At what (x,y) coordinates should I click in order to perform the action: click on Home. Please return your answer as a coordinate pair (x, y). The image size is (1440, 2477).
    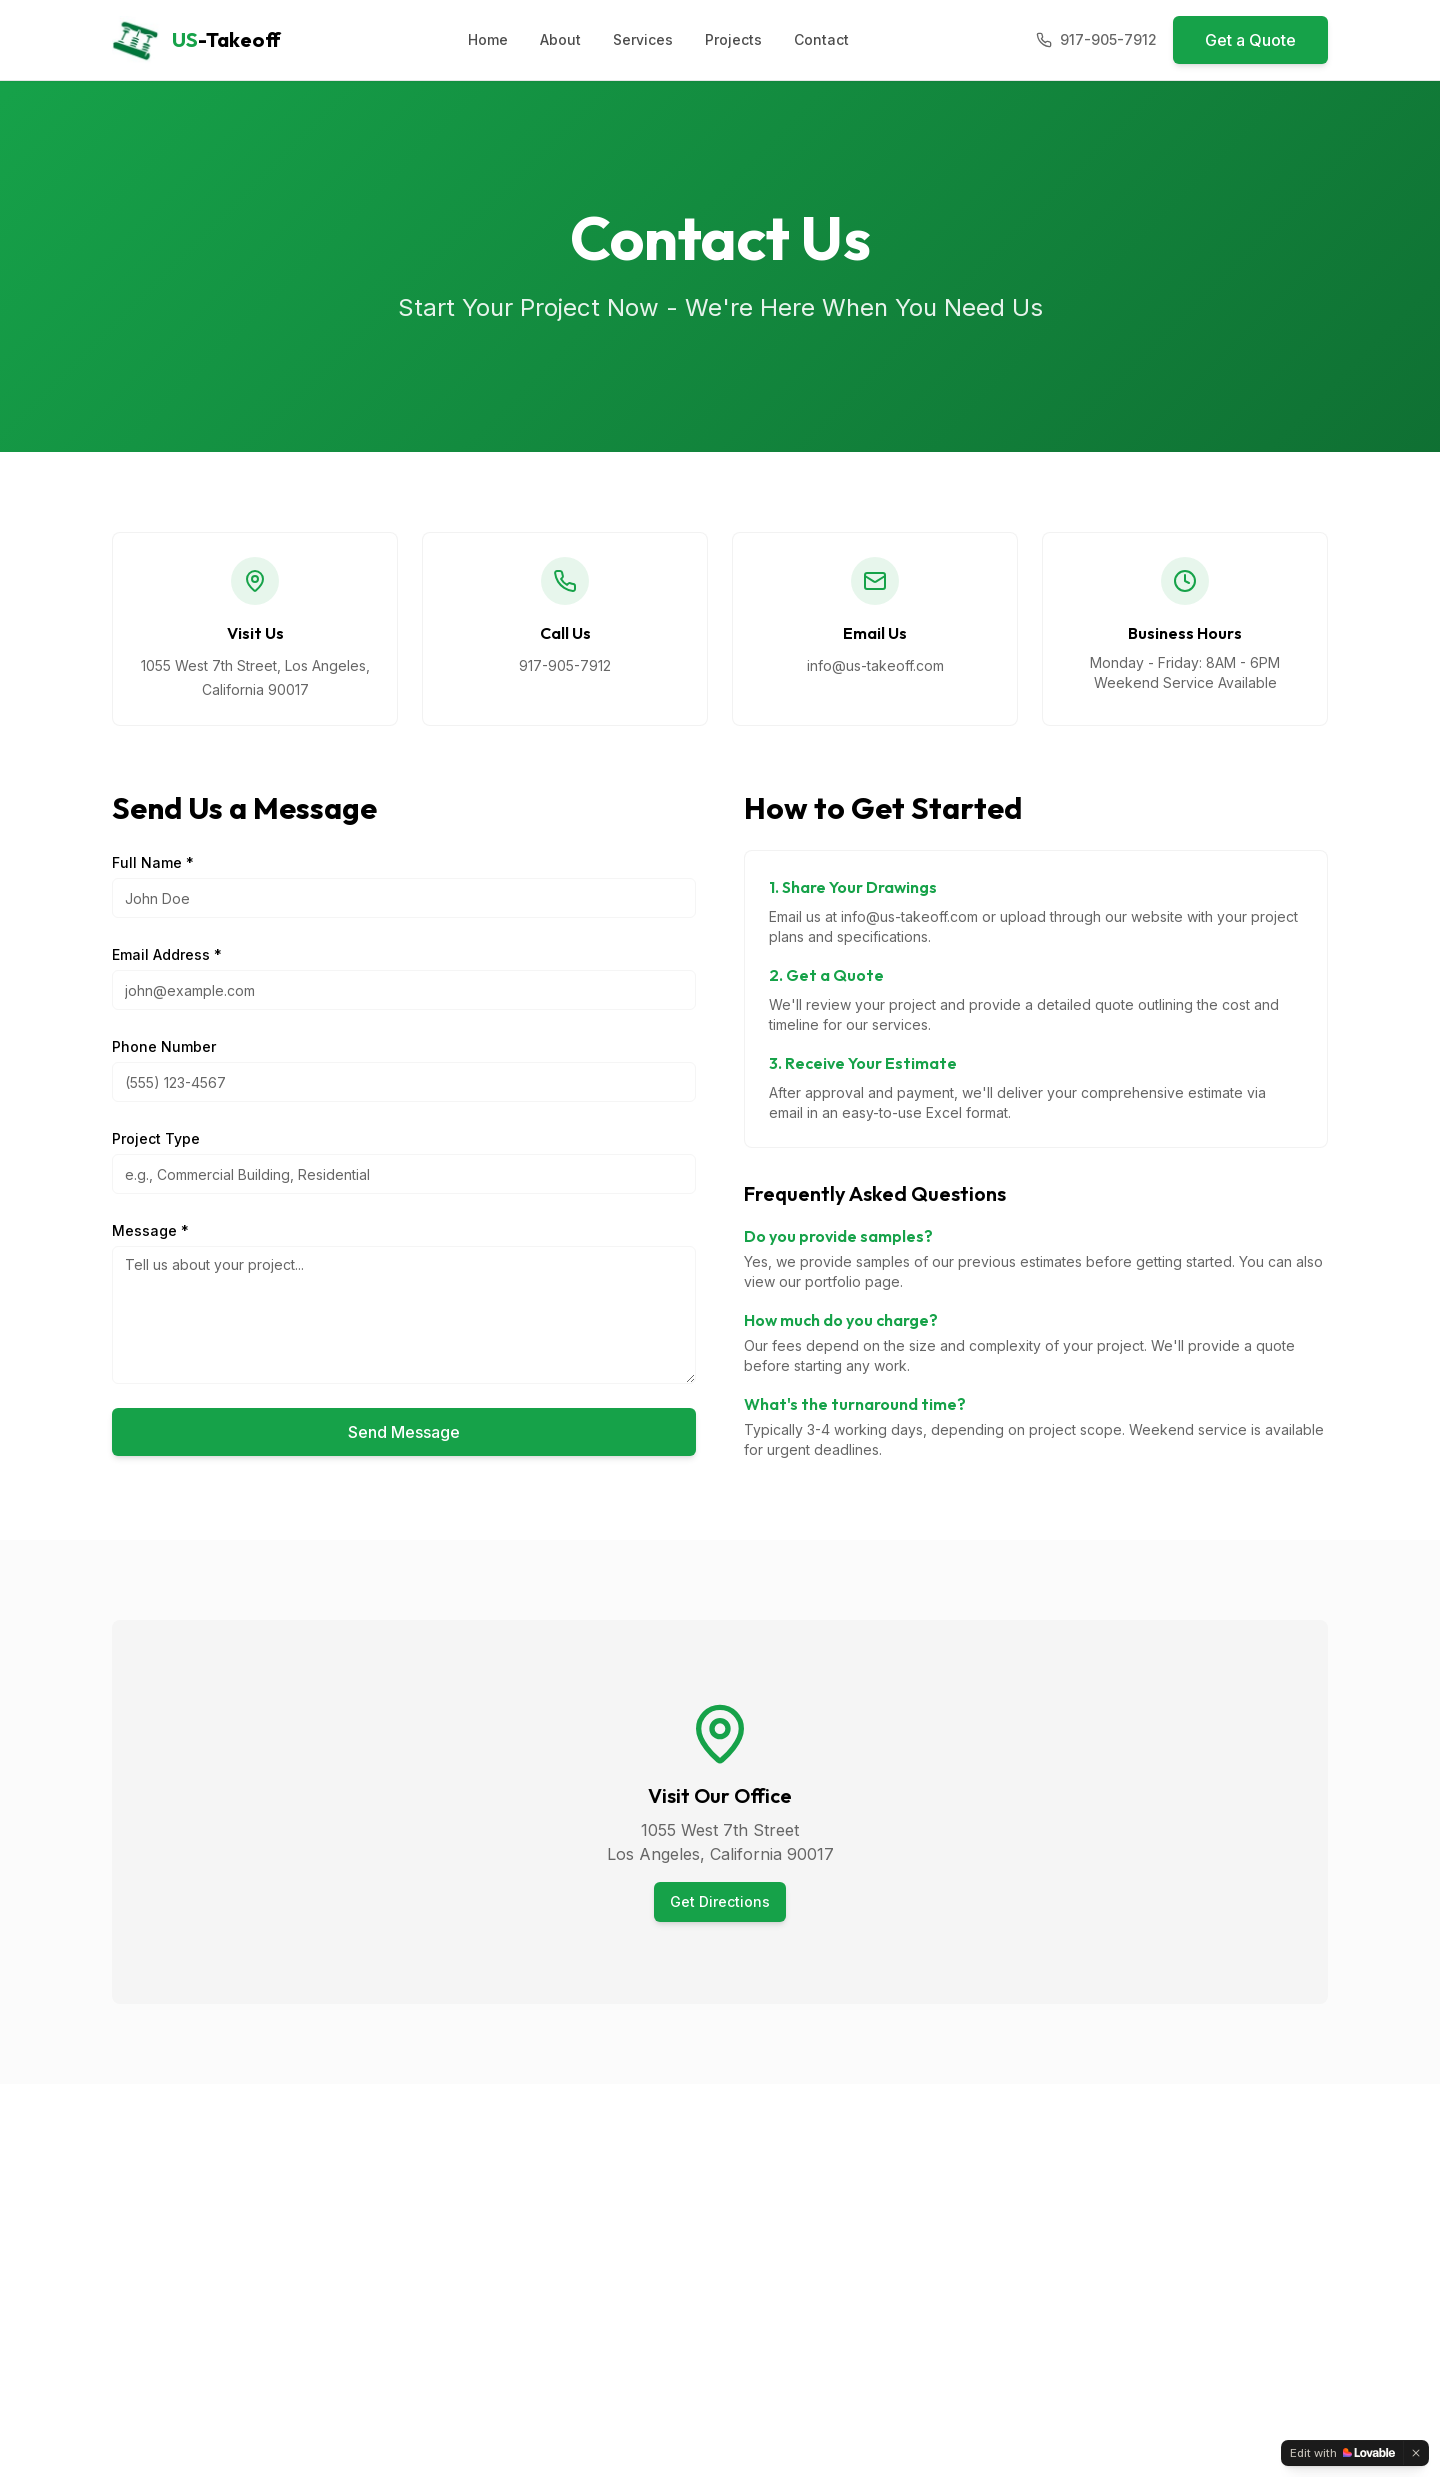
    Looking at the image, I should click on (488, 39).